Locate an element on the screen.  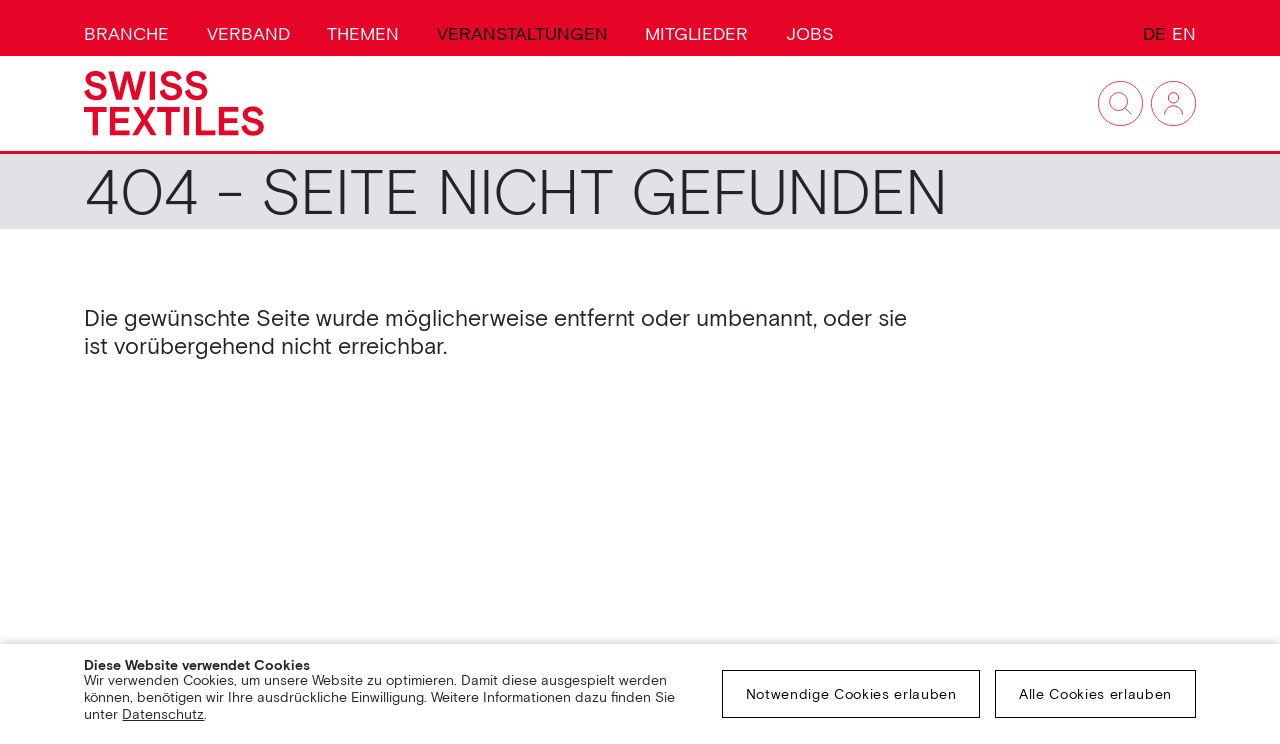
DE is located at coordinates (1154, 33).